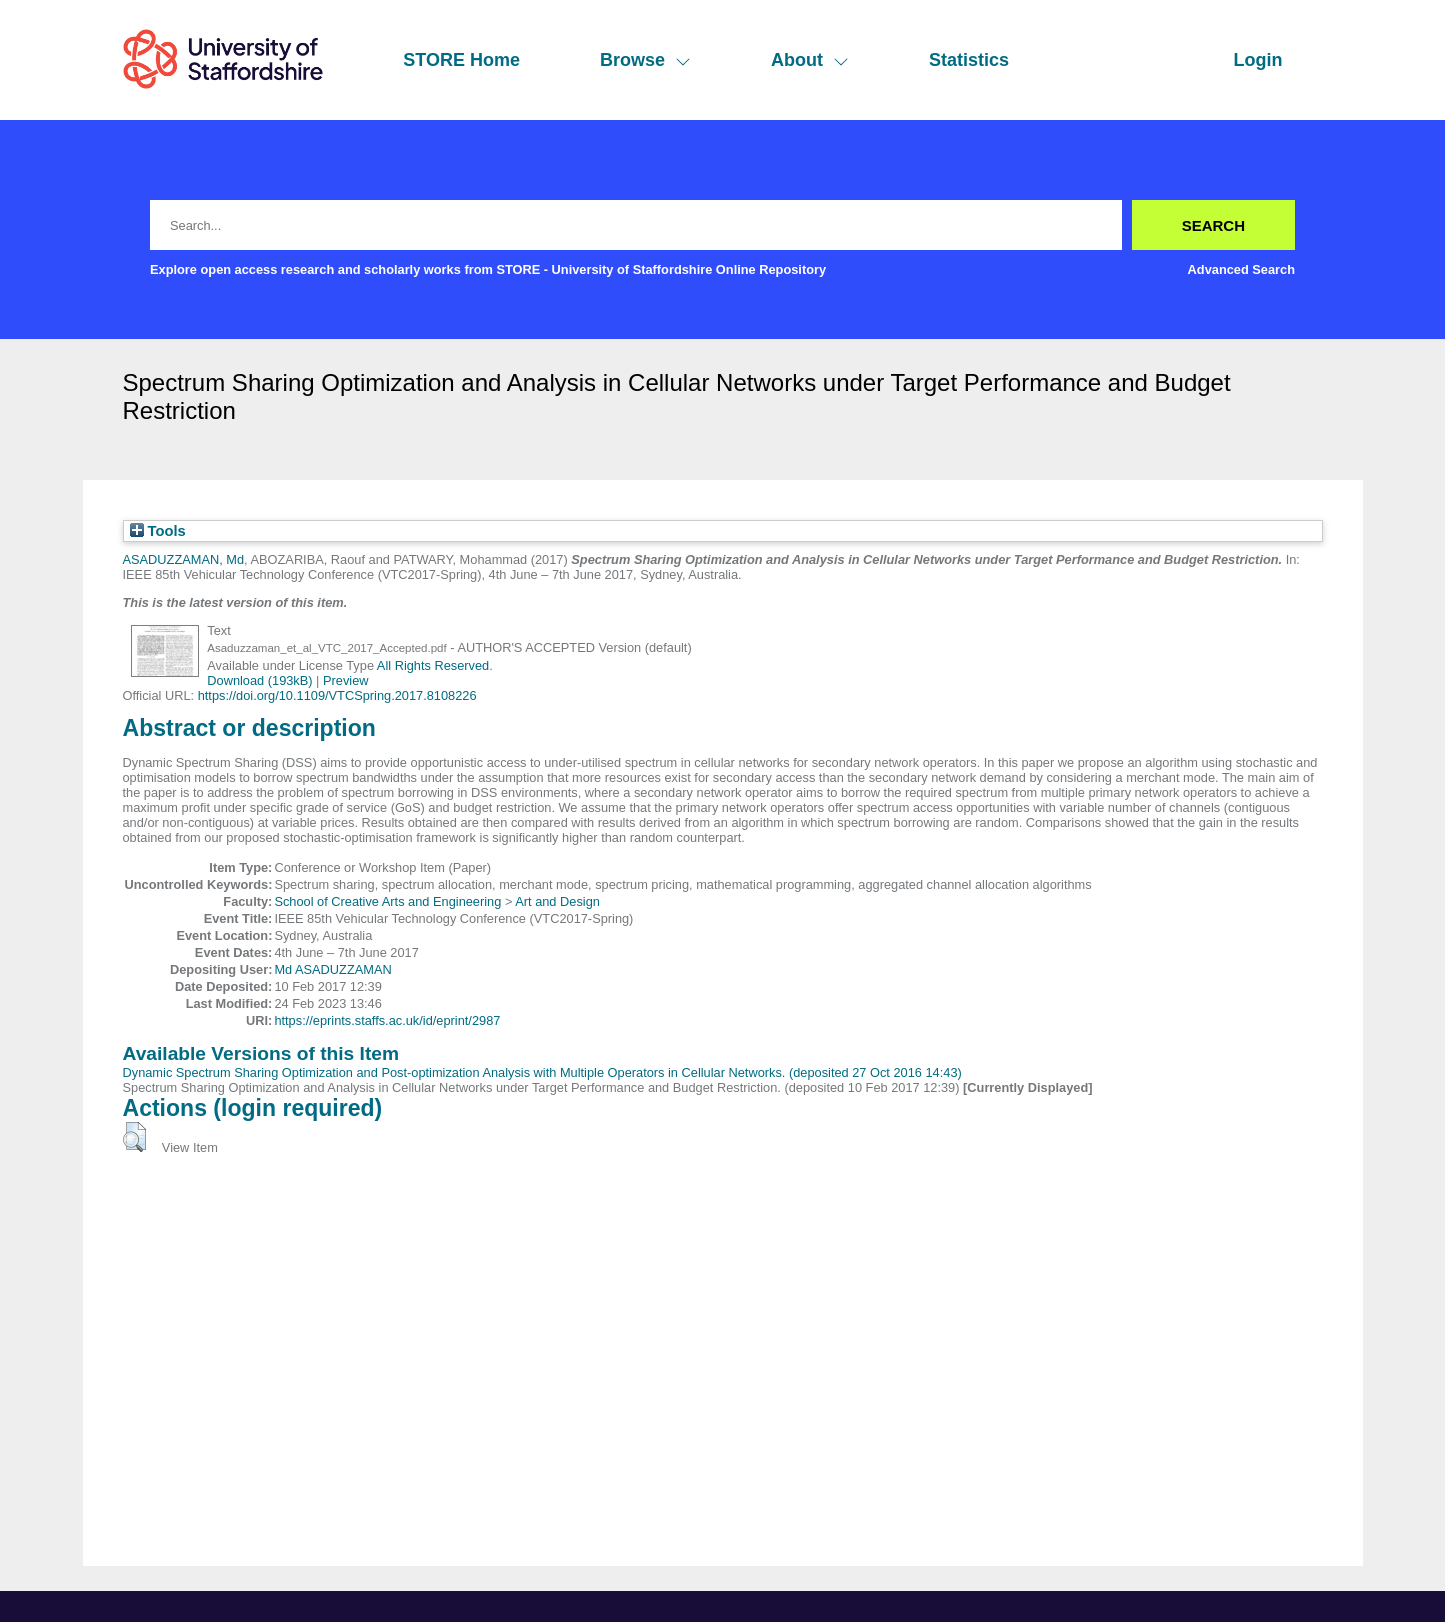 Image resolution: width=1445 pixels, height=1622 pixels. Describe the element at coordinates (557, 901) in the screenshot. I see `Art and Design` at that location.